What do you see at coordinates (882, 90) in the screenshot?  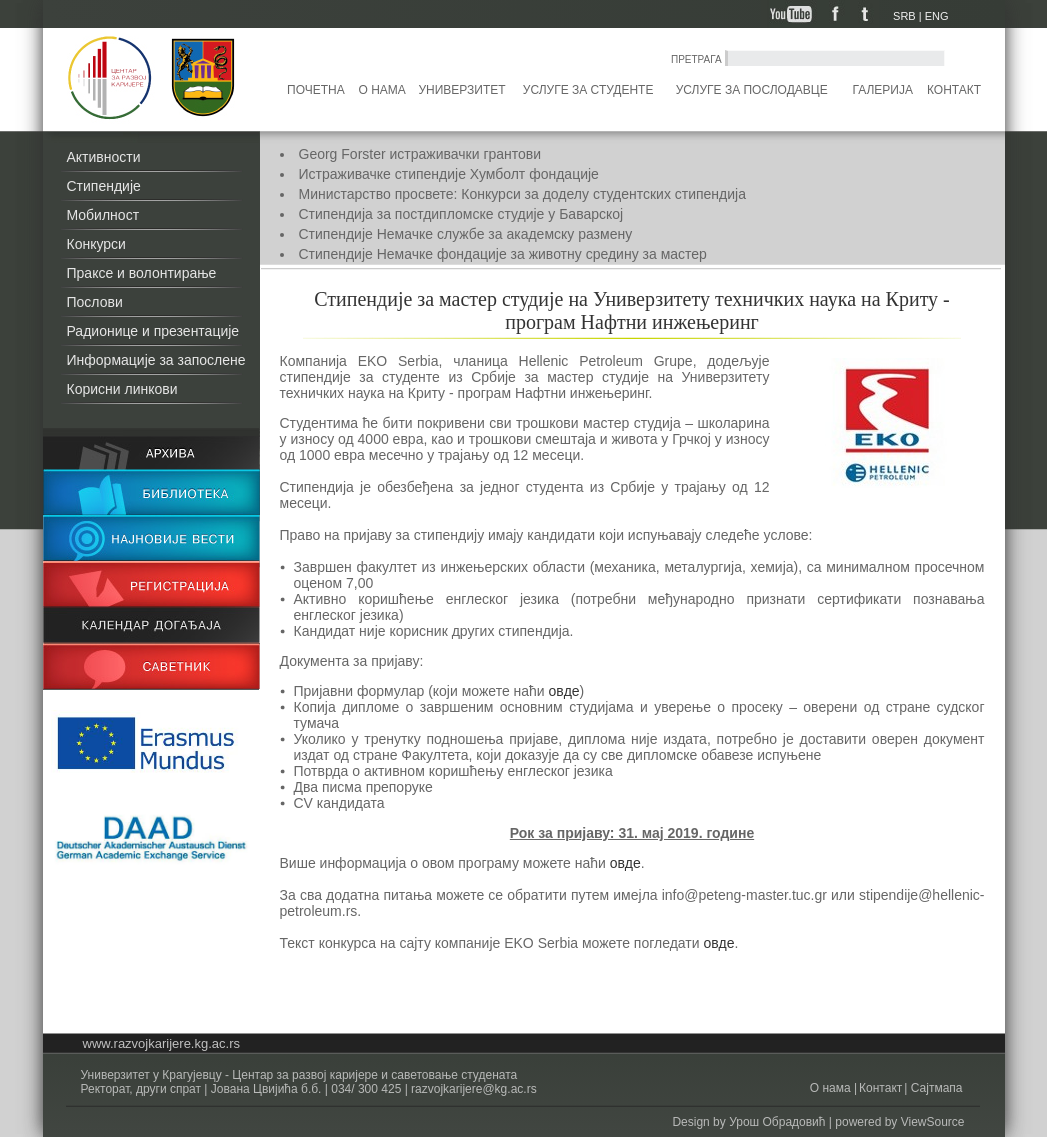 I see `Галерија` at bounding box center [882, 90].